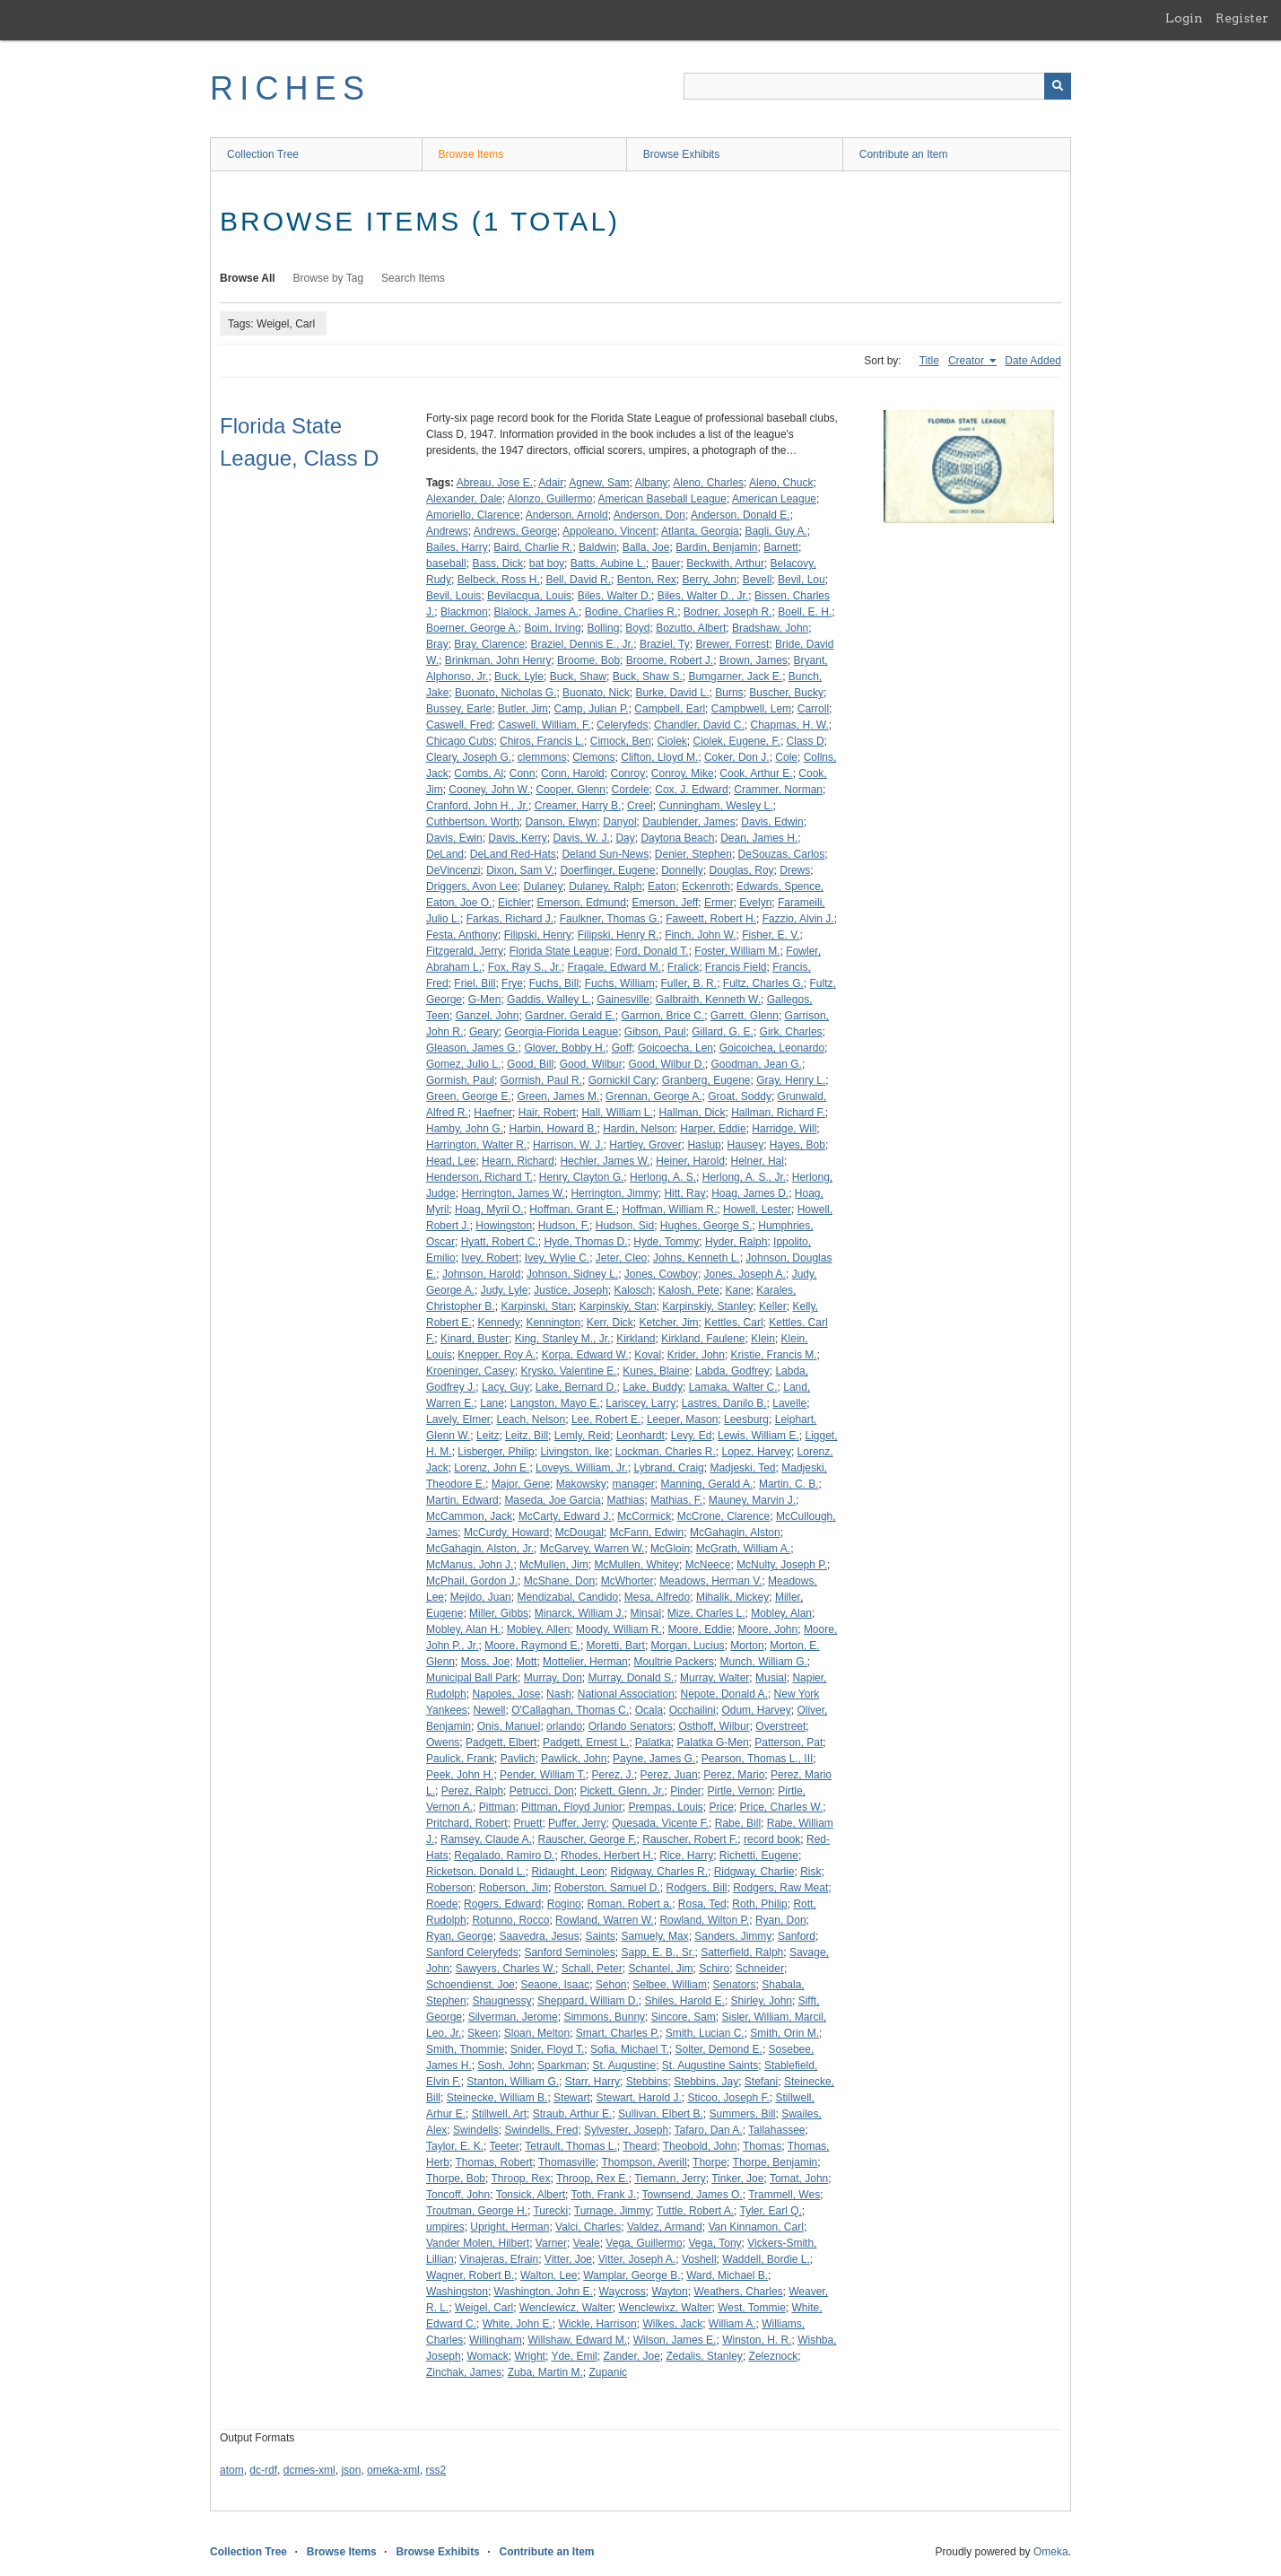  I want to click on Eichler, so click(514, 902).